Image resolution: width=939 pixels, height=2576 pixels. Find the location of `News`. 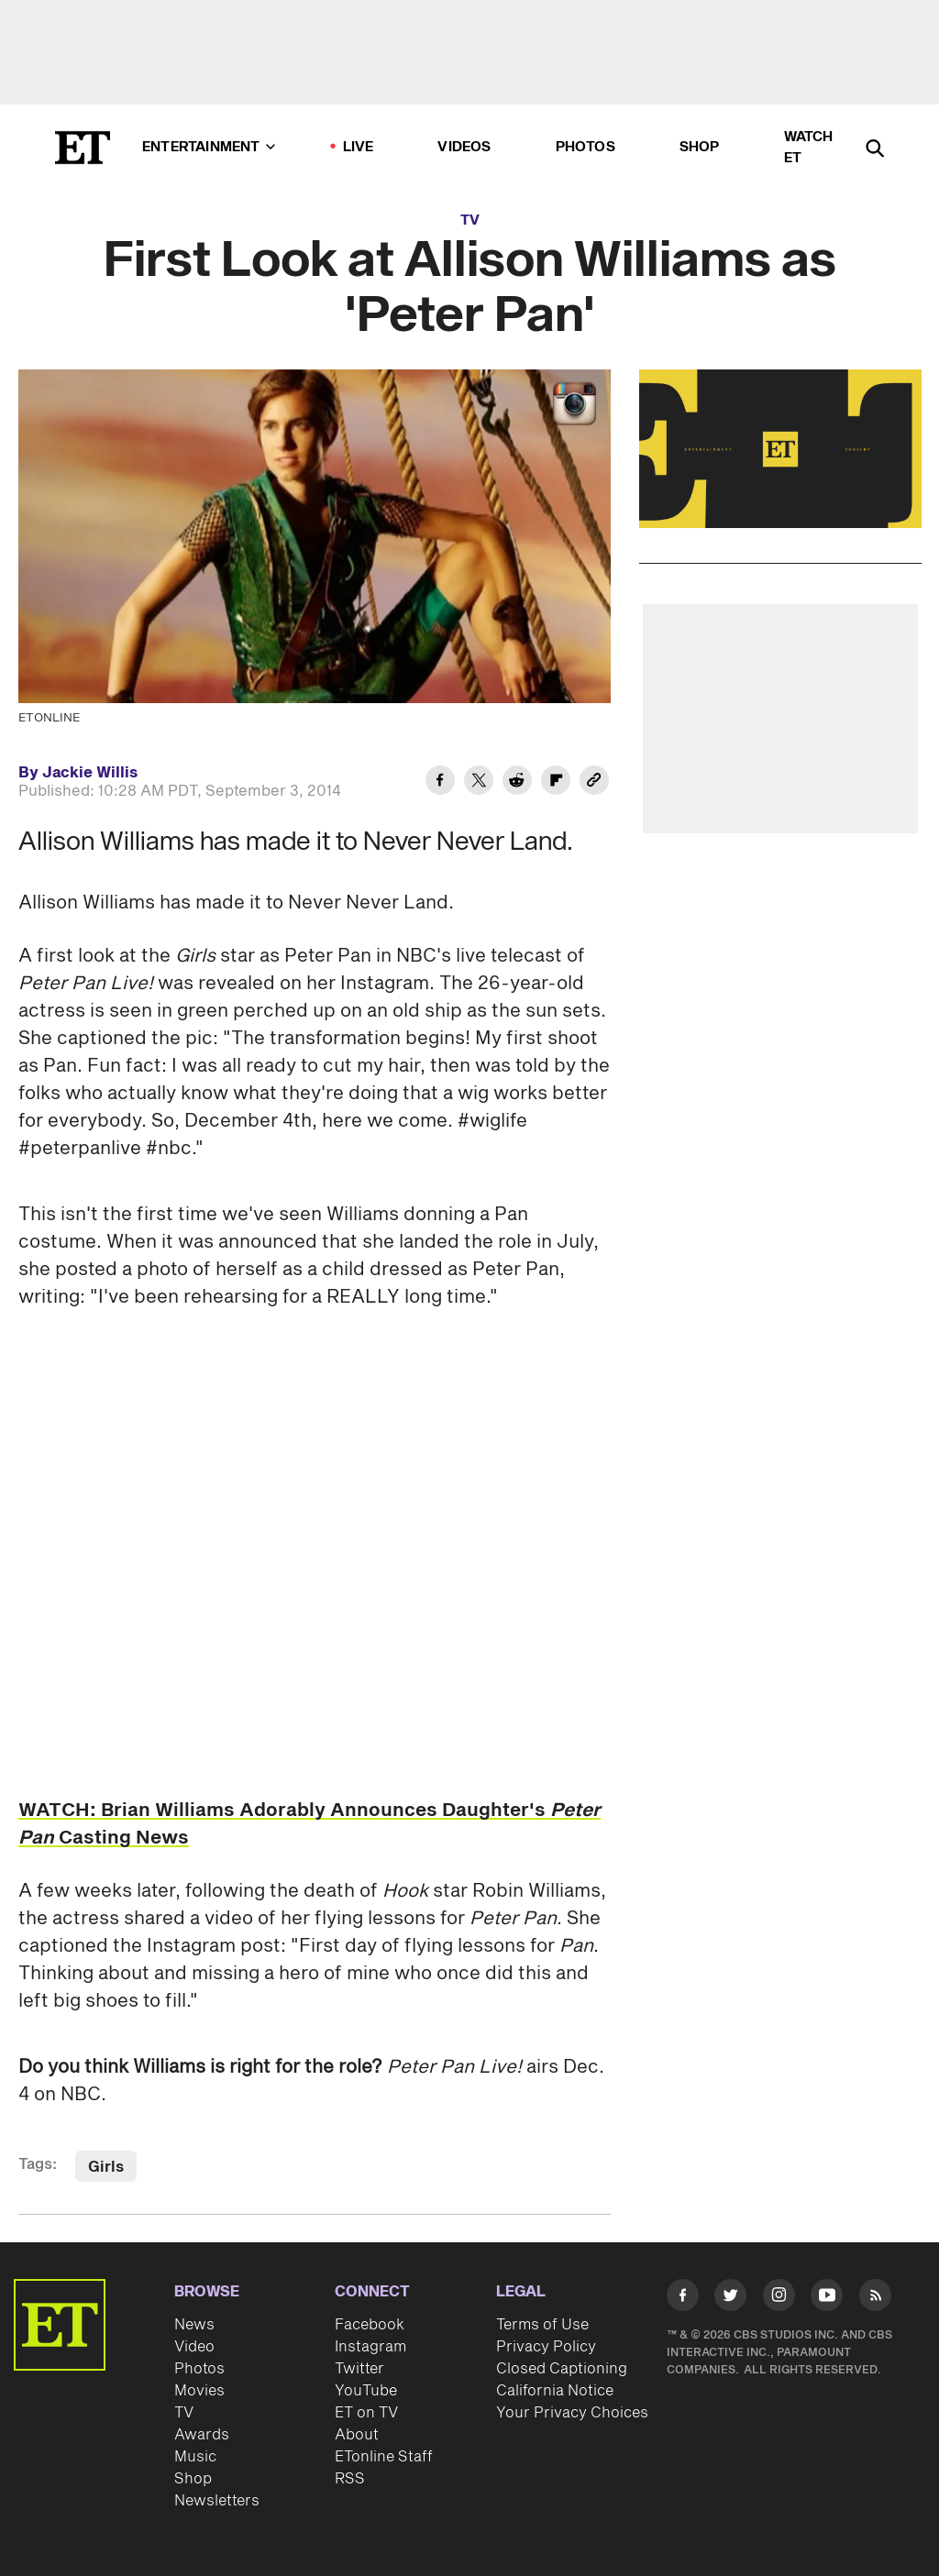

News is located at coordinates (194, 2325).